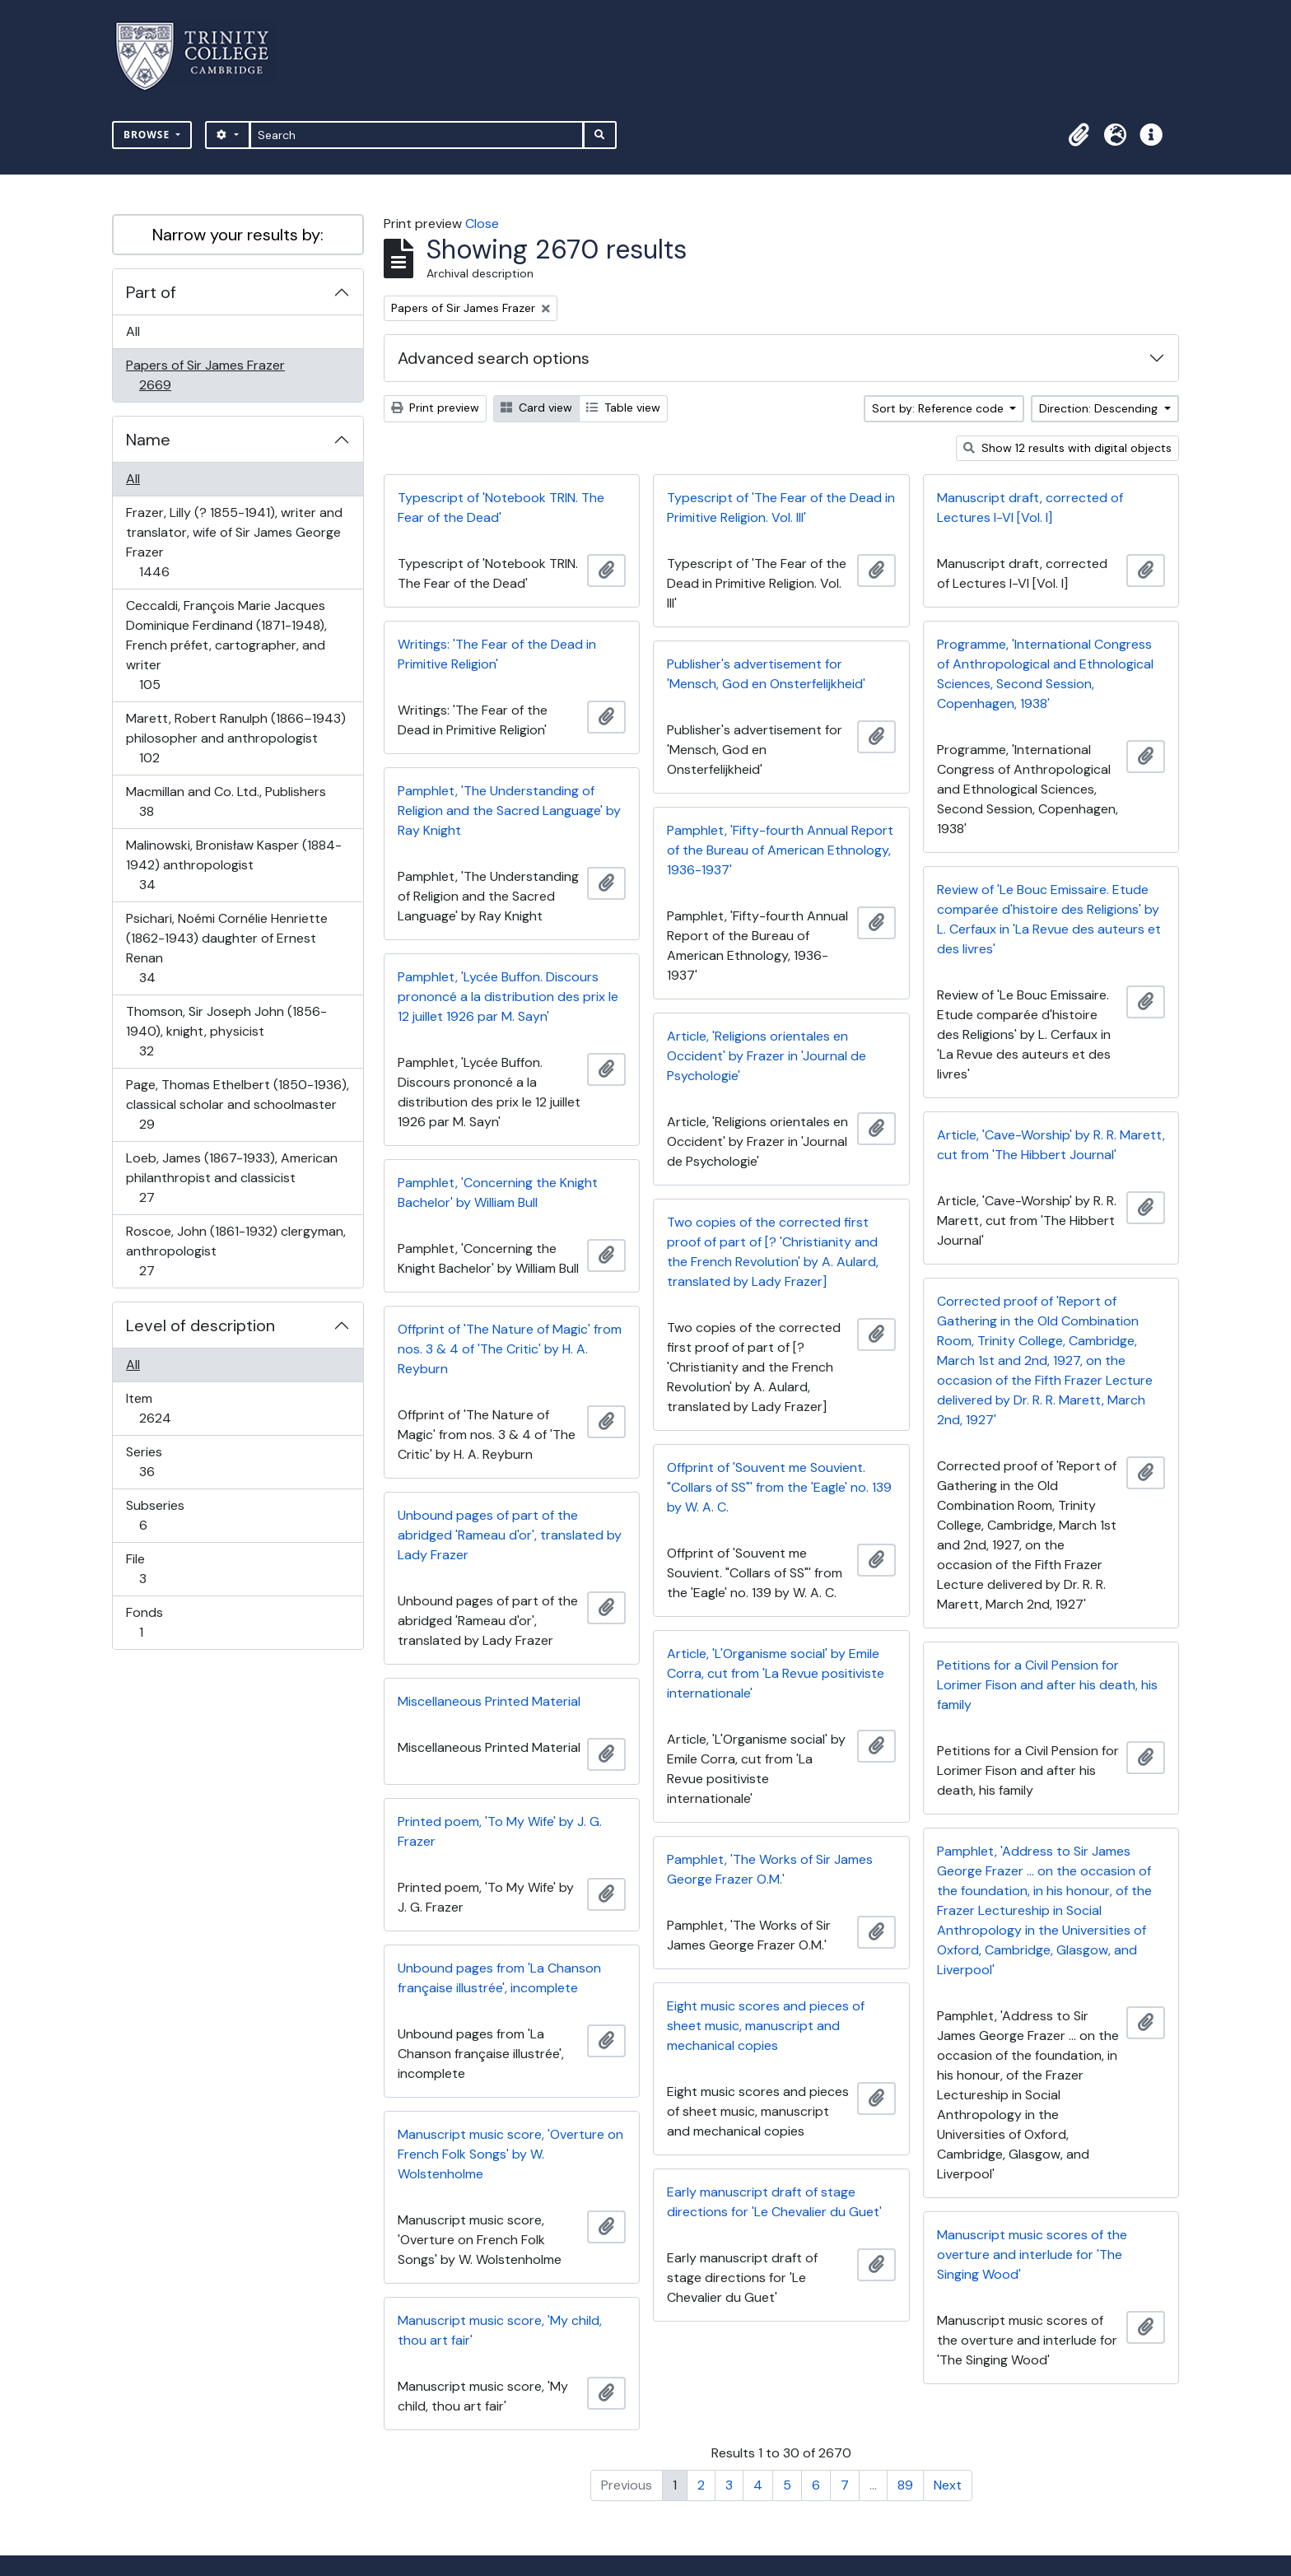 This screenshot has height=2576, width=1291. What do you see at coordinates (148, 135) in the screenshot?
I see `Browse` at bounding box center [148, 135].